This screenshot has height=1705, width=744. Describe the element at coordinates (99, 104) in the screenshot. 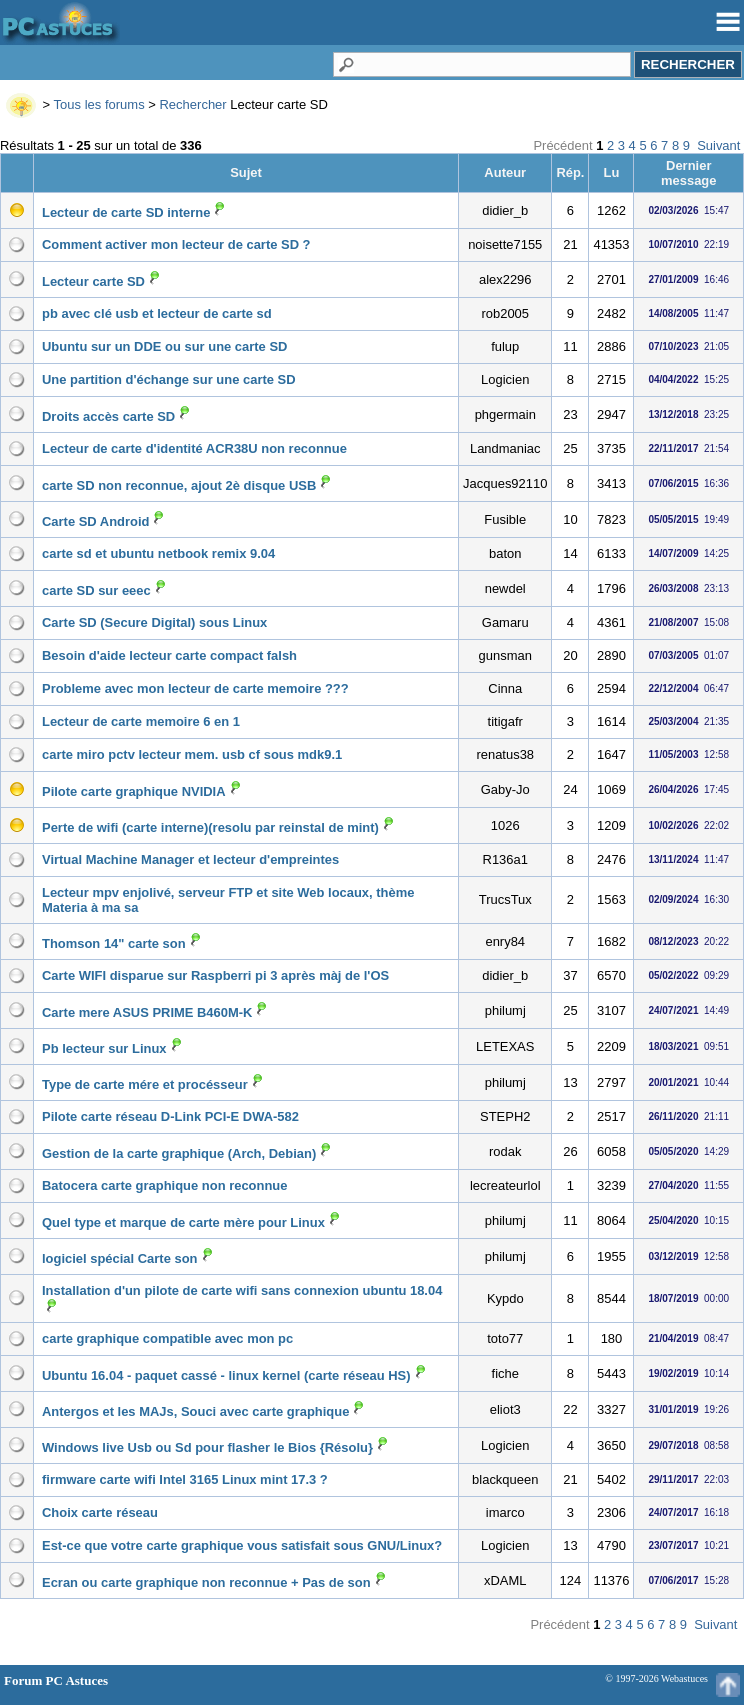

I see `Tous les forums` at that location.